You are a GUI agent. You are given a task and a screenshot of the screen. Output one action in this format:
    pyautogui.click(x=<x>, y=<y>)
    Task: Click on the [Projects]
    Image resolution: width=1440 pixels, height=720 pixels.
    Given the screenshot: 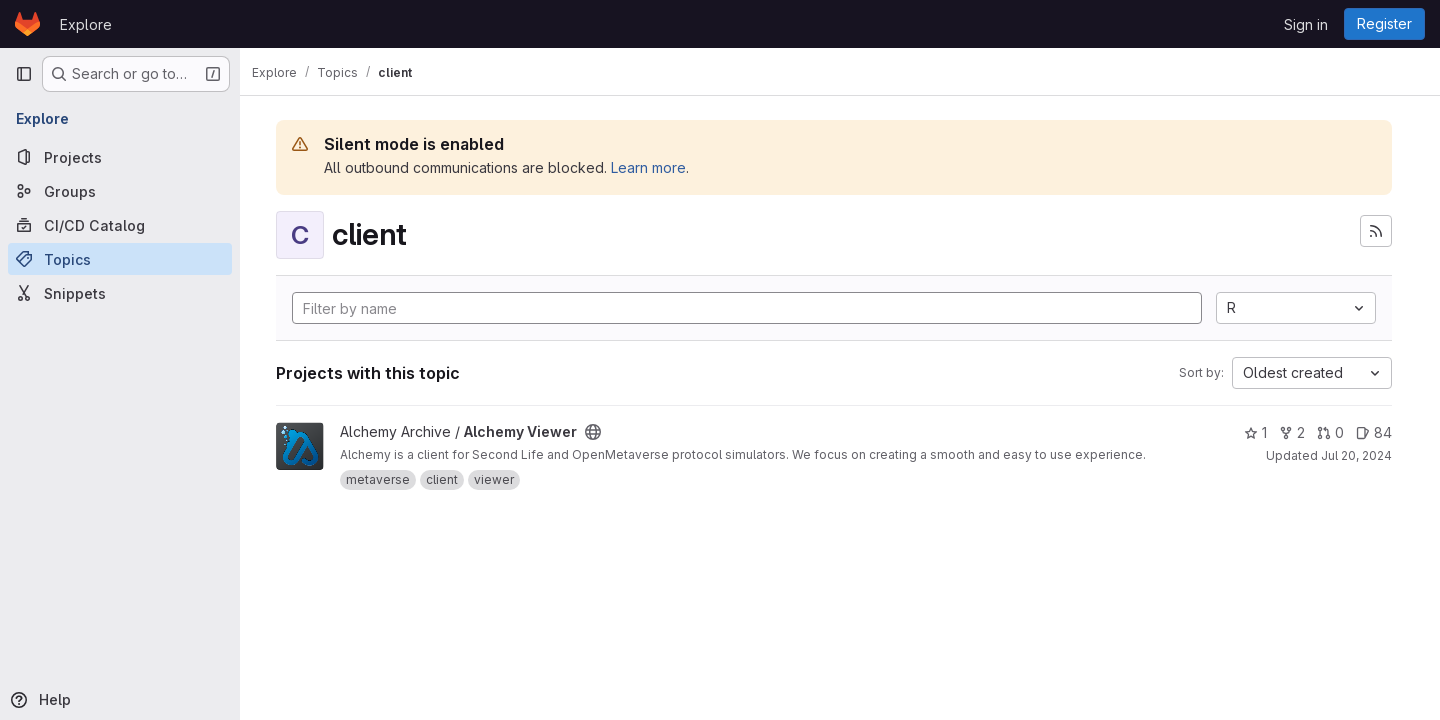 What is the action you would take?
    pyautogui.click(x=120, y=157)
    